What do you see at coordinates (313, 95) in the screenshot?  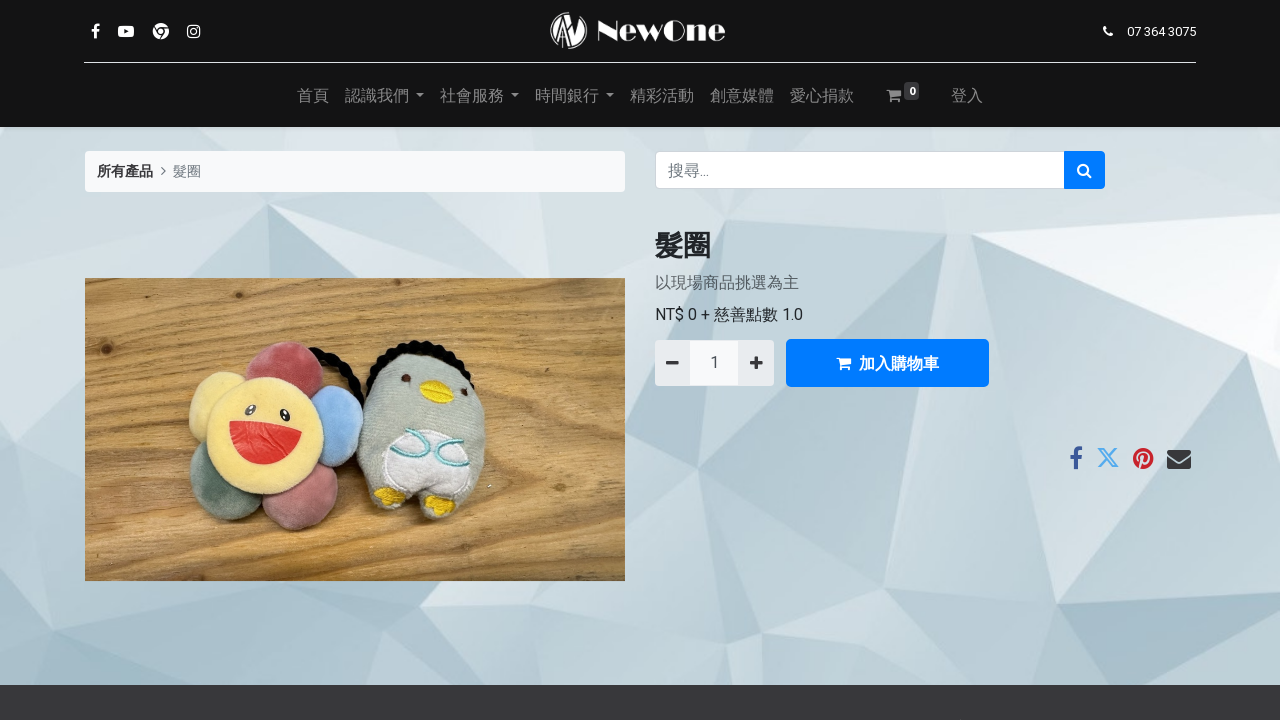 I see `[menuitem]` at bounding box center [313, 95].